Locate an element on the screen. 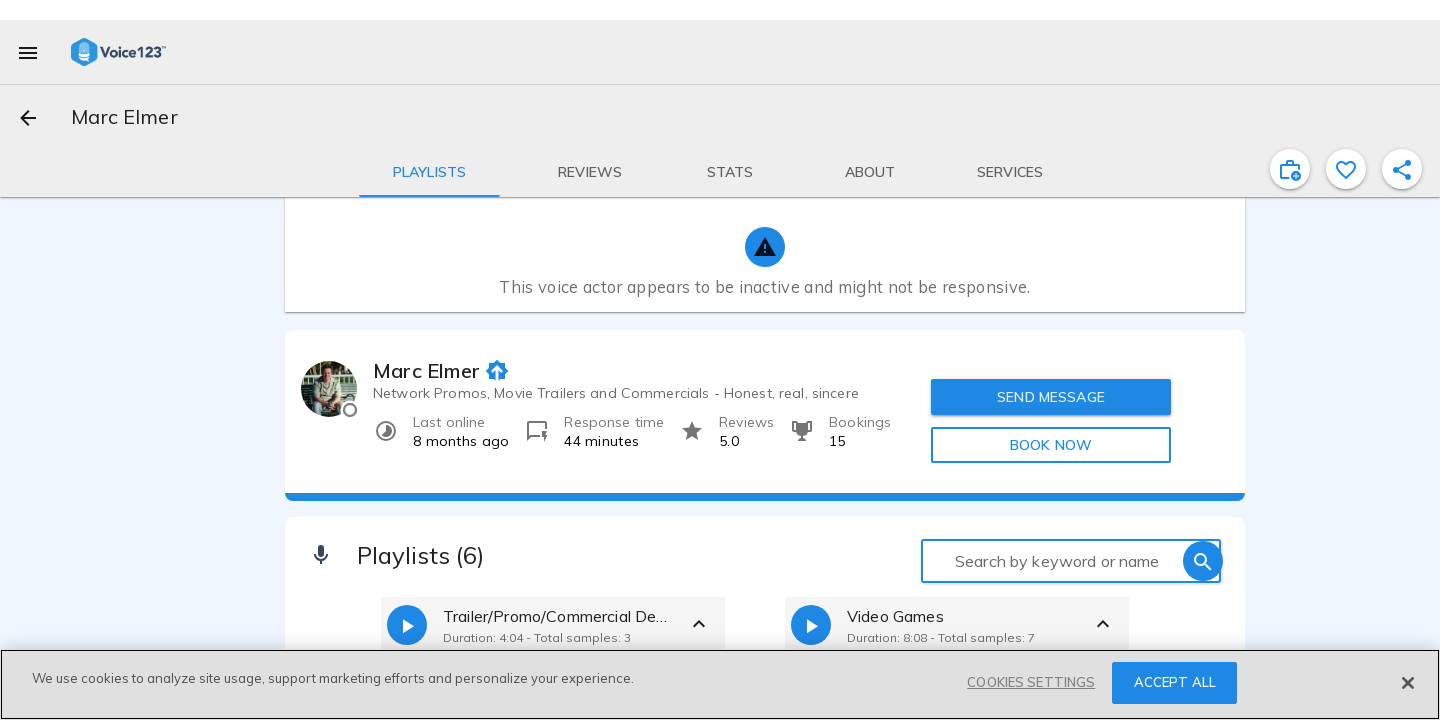 This screenshot has width=1440, height=720. [inviteProject] is located at coordinates (1290, 169).